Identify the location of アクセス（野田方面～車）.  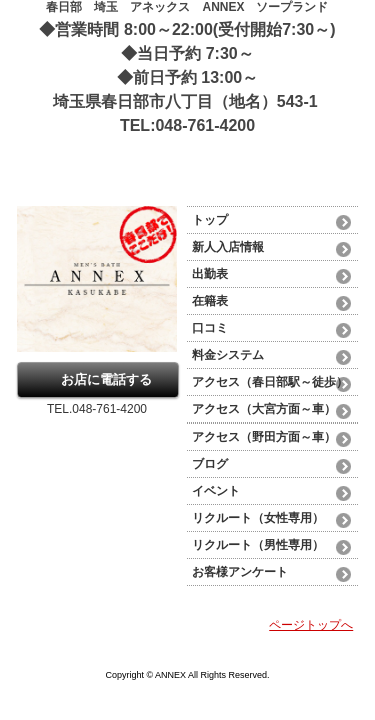
(264, 437).